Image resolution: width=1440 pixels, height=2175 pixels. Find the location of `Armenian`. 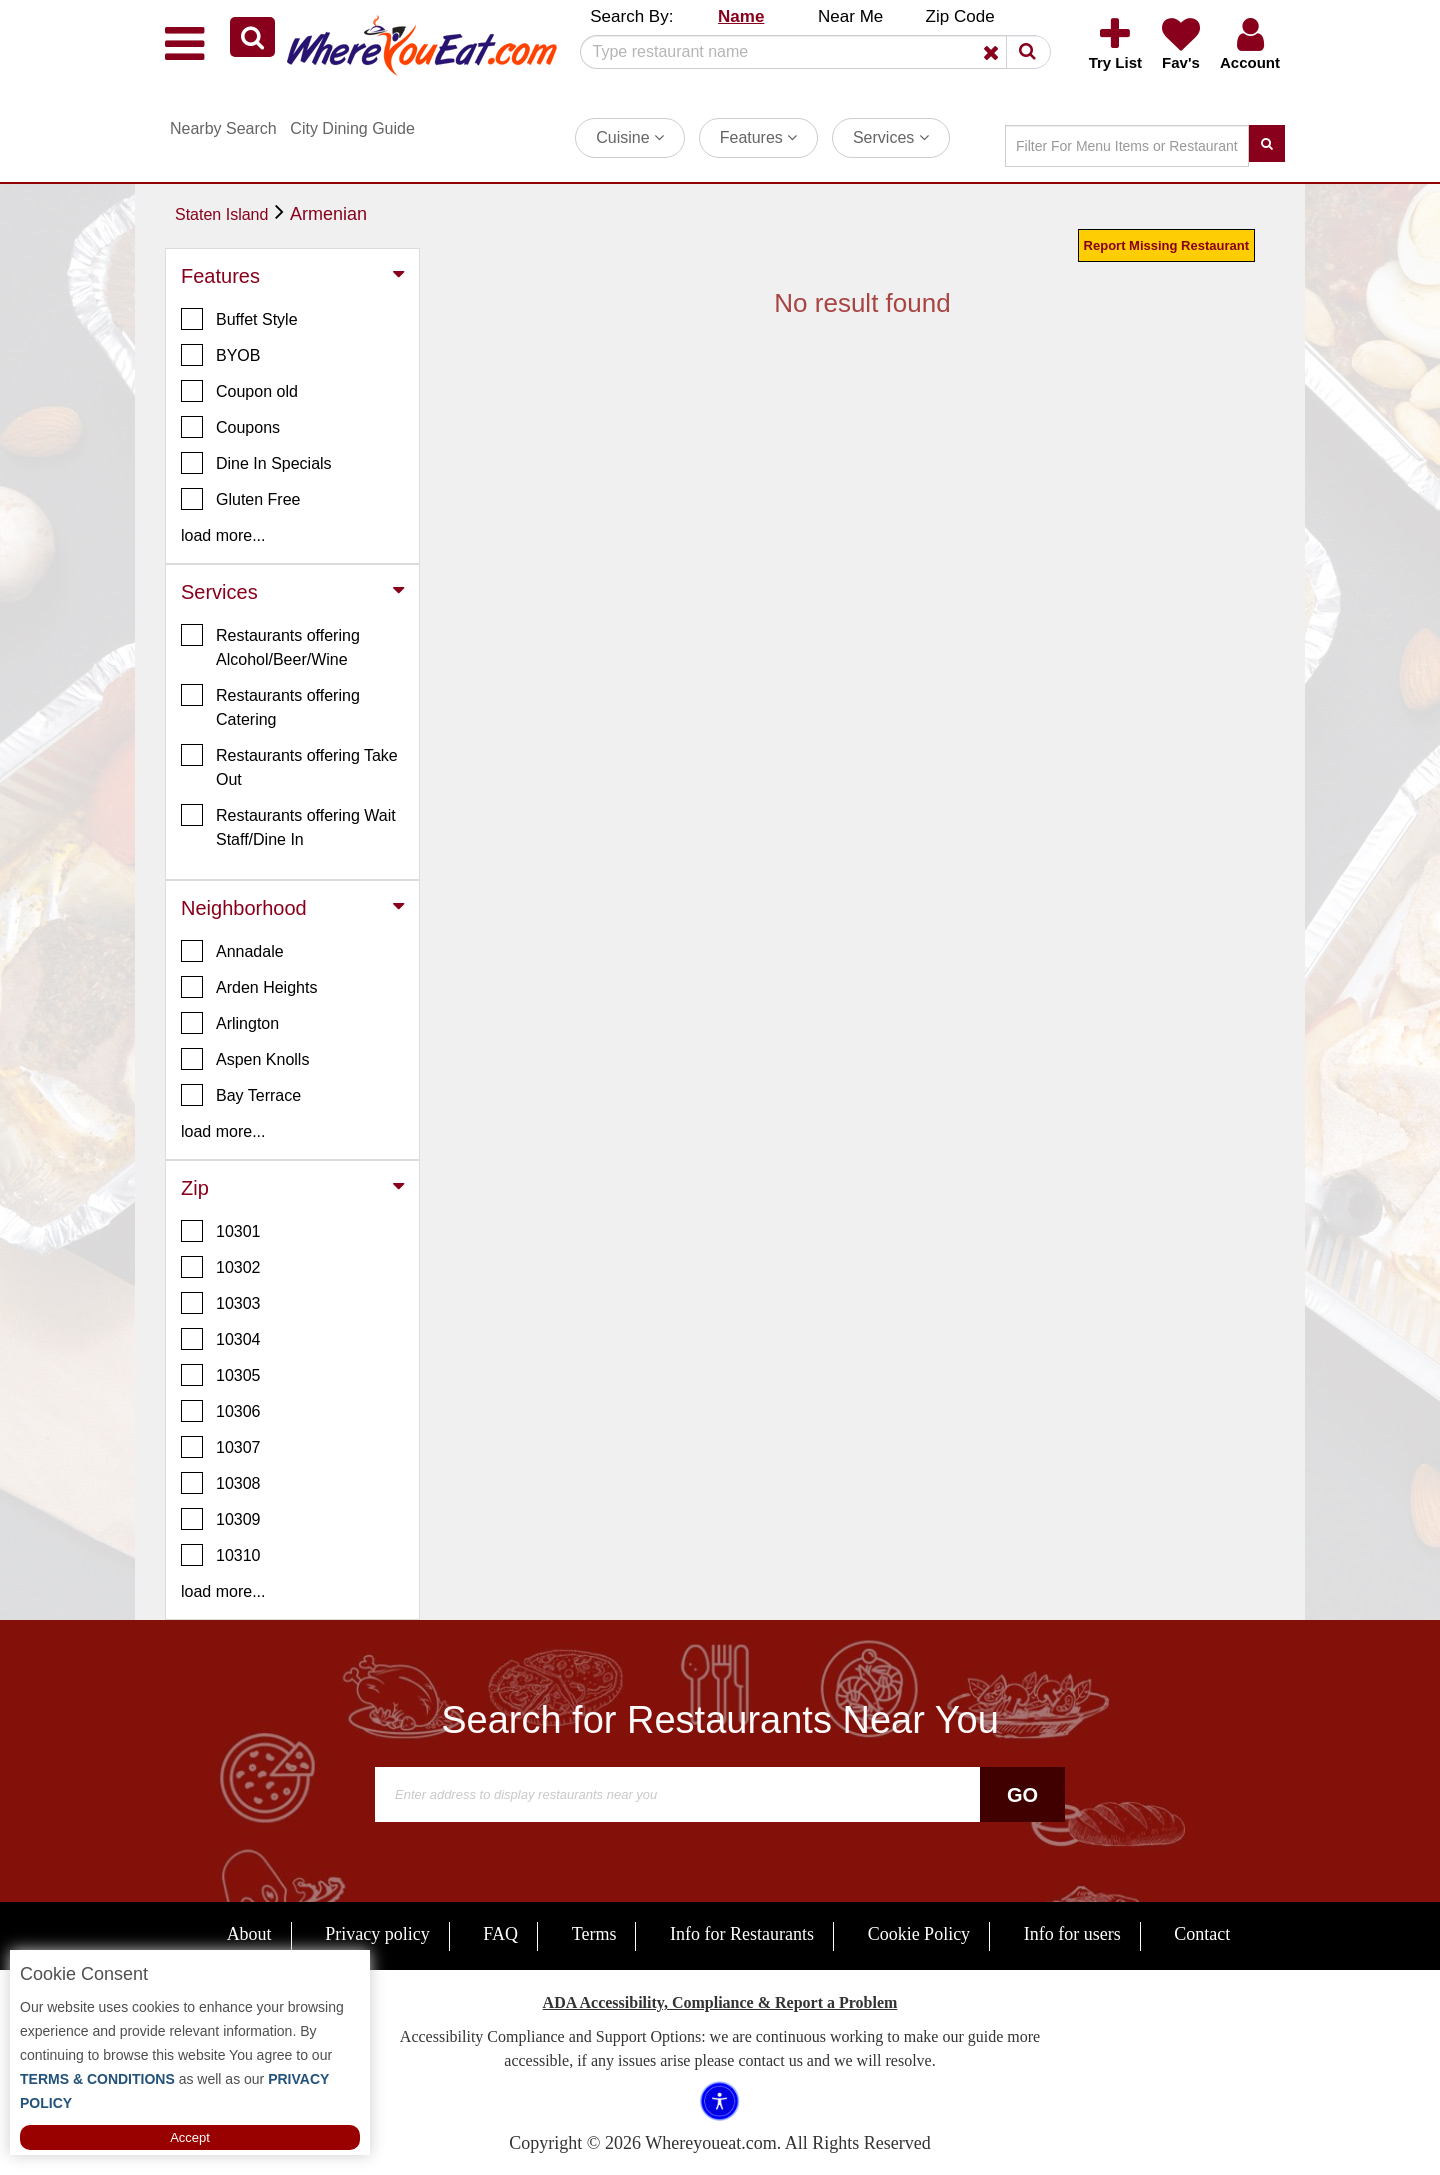

Armenian is located at coordinates (328, 214).